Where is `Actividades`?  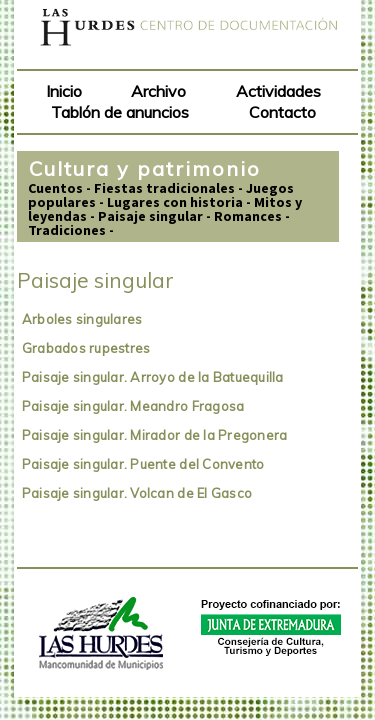
Actividades is located at coordinates (278, 91).